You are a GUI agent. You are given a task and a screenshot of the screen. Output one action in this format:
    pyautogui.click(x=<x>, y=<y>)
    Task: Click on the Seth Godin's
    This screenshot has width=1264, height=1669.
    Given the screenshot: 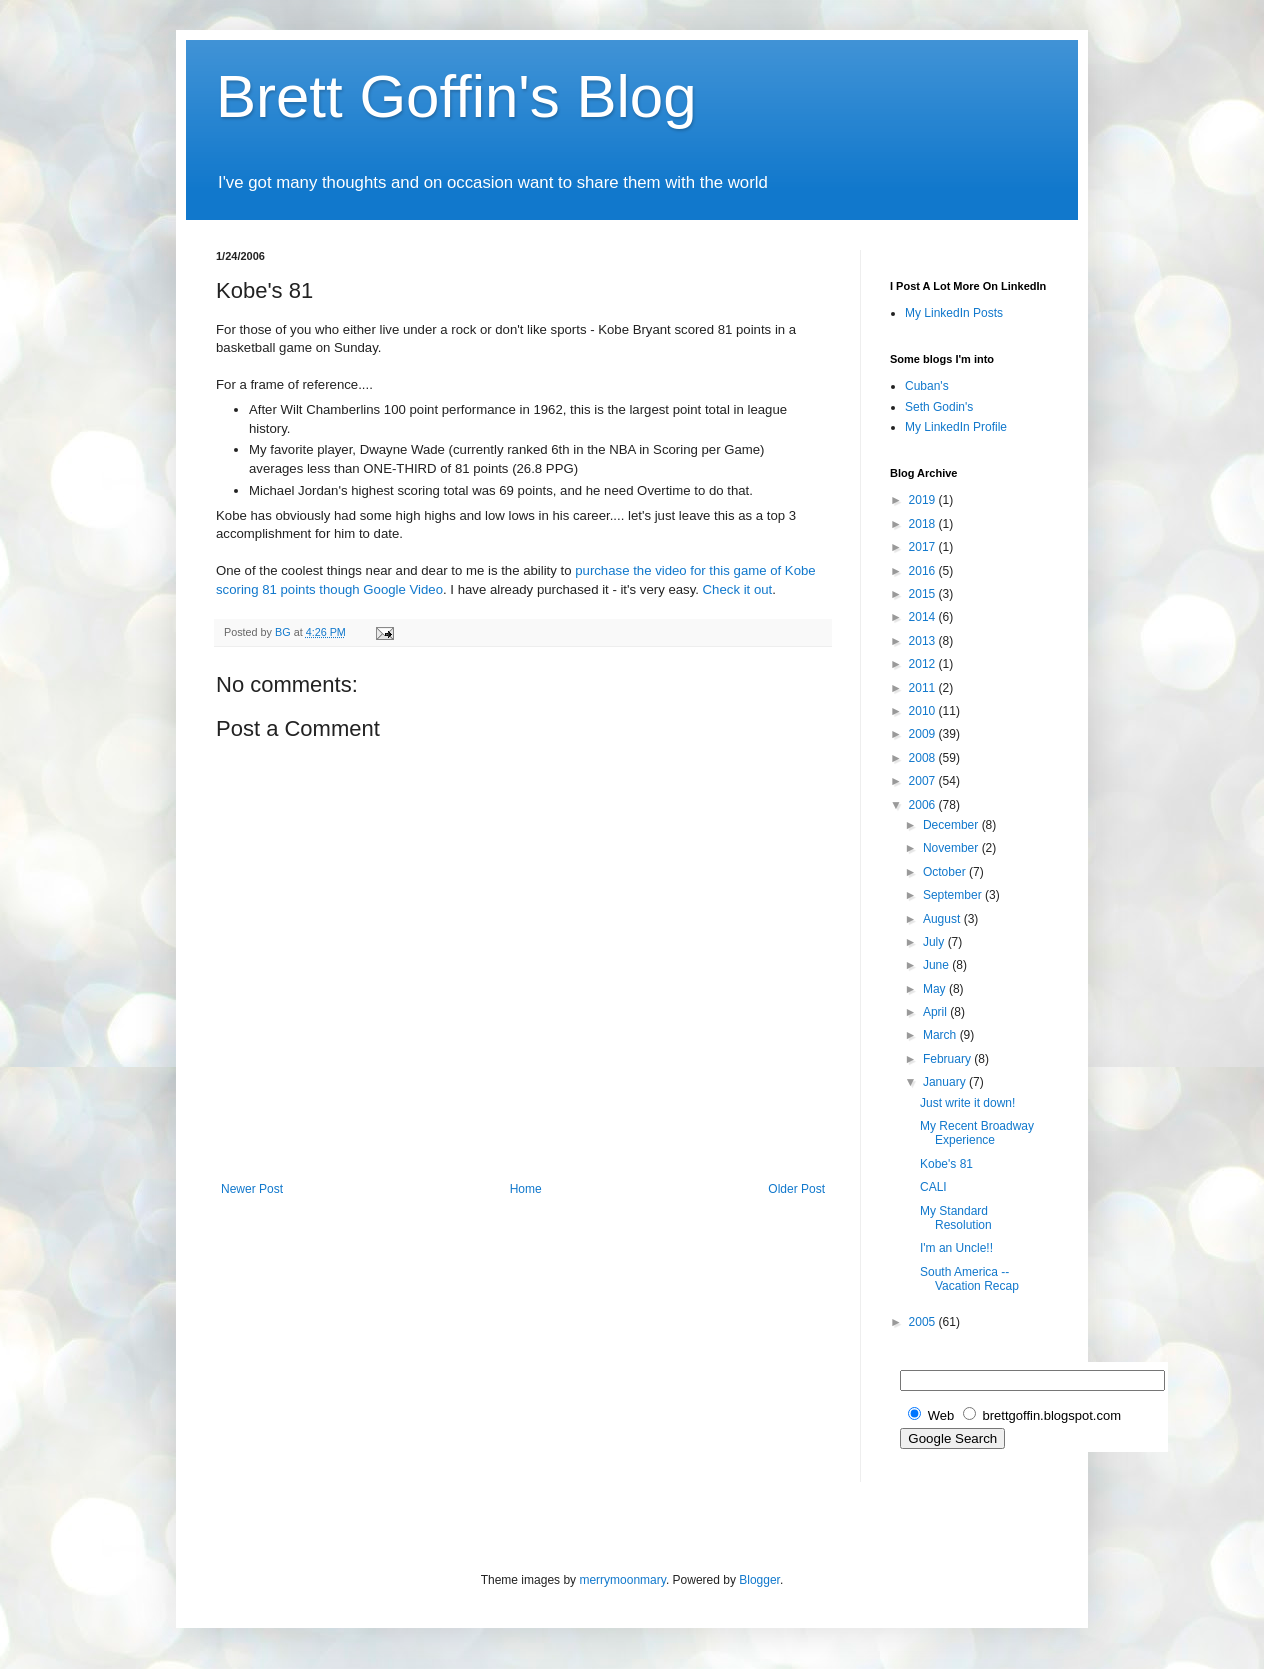 What is the action you would take?
    pyautogui.click(x=939, y=407)
    